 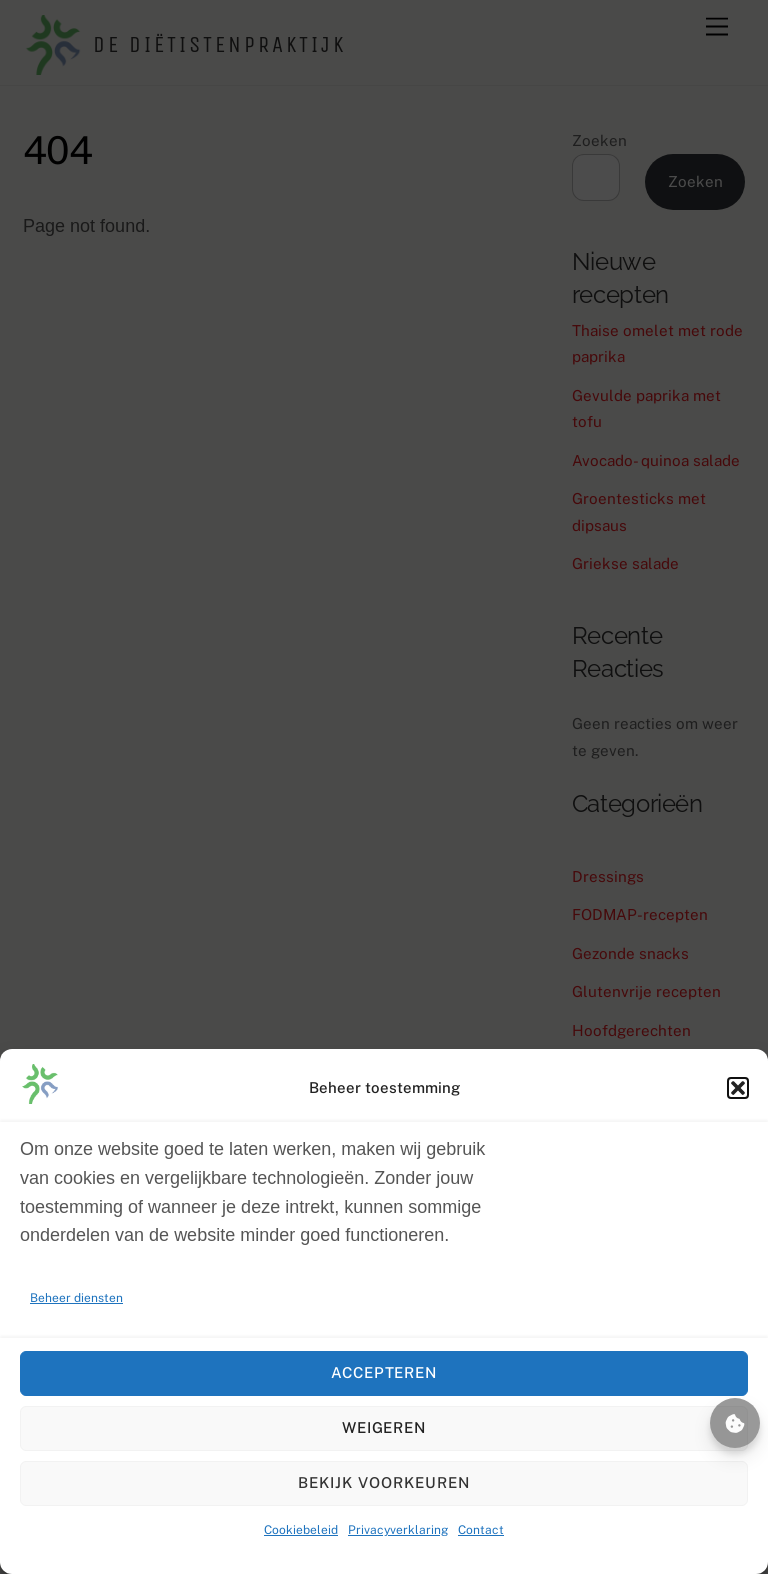 I want to click on Weigeren, so click(x=384, y=1427).